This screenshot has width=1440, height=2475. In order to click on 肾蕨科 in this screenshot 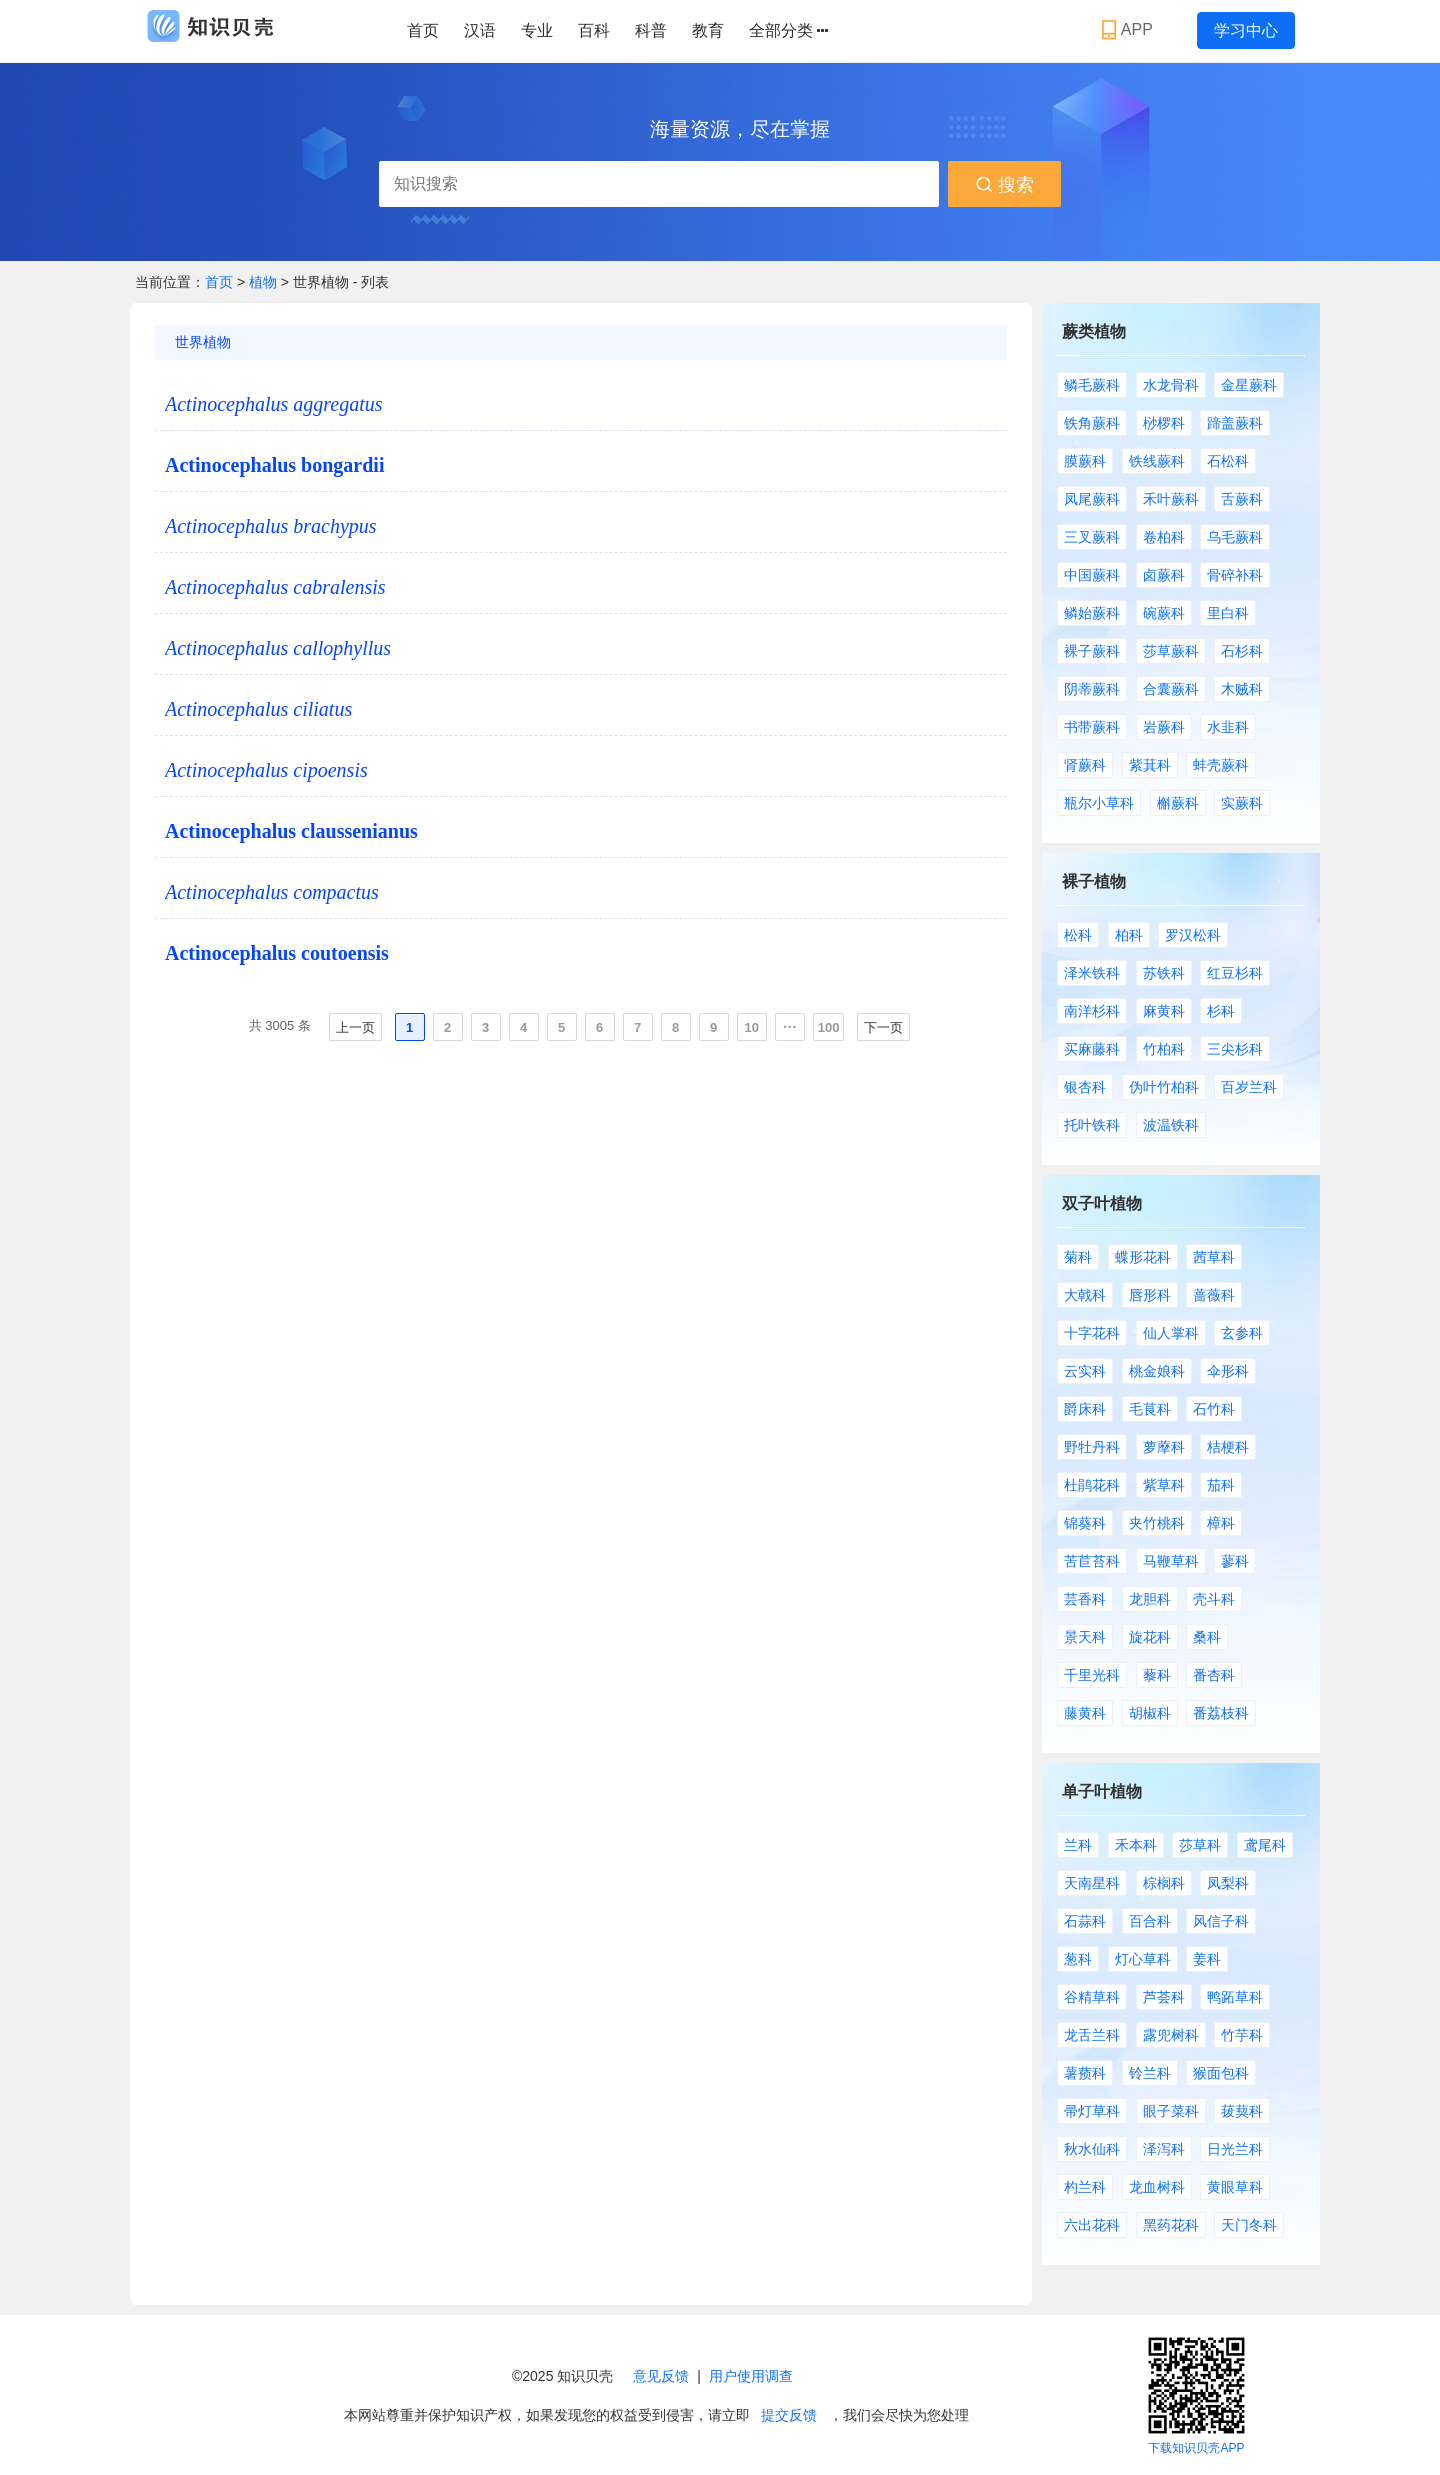, I will do `click(1085, 765)`.